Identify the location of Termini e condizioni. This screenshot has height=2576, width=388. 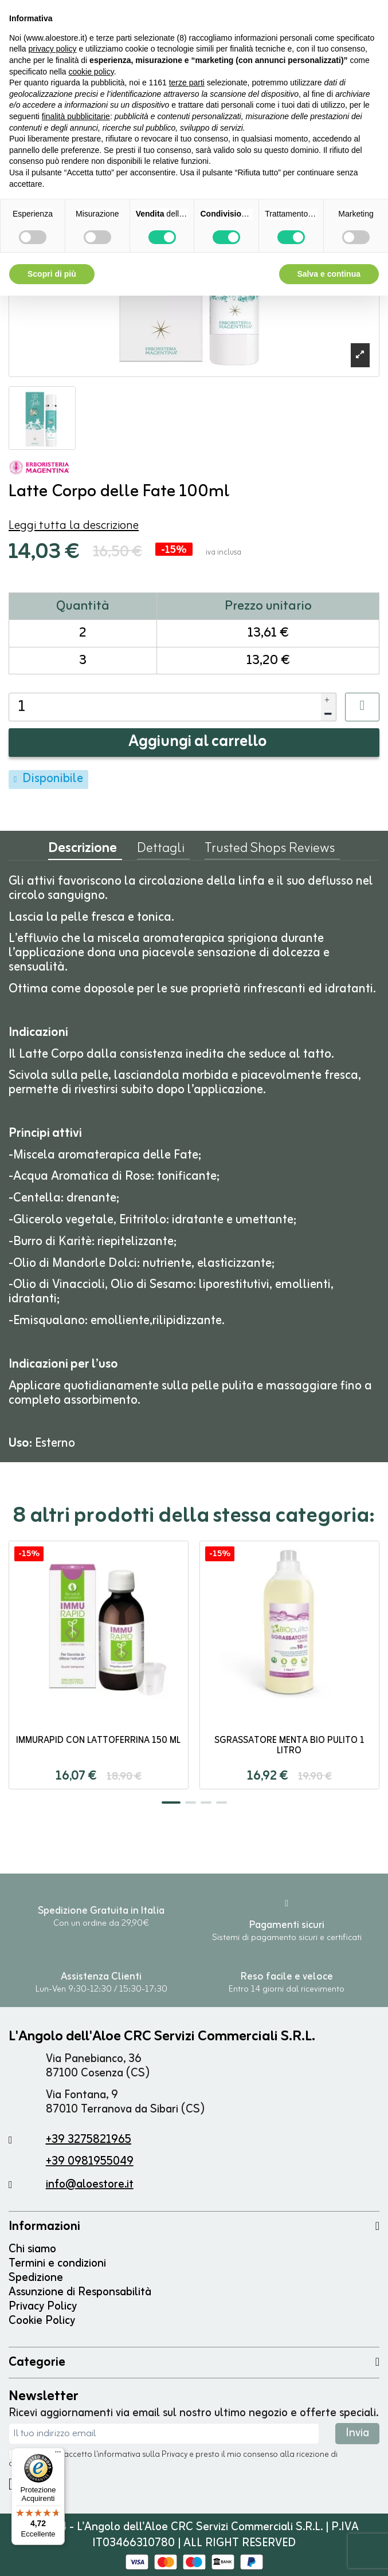
(57, 2263).